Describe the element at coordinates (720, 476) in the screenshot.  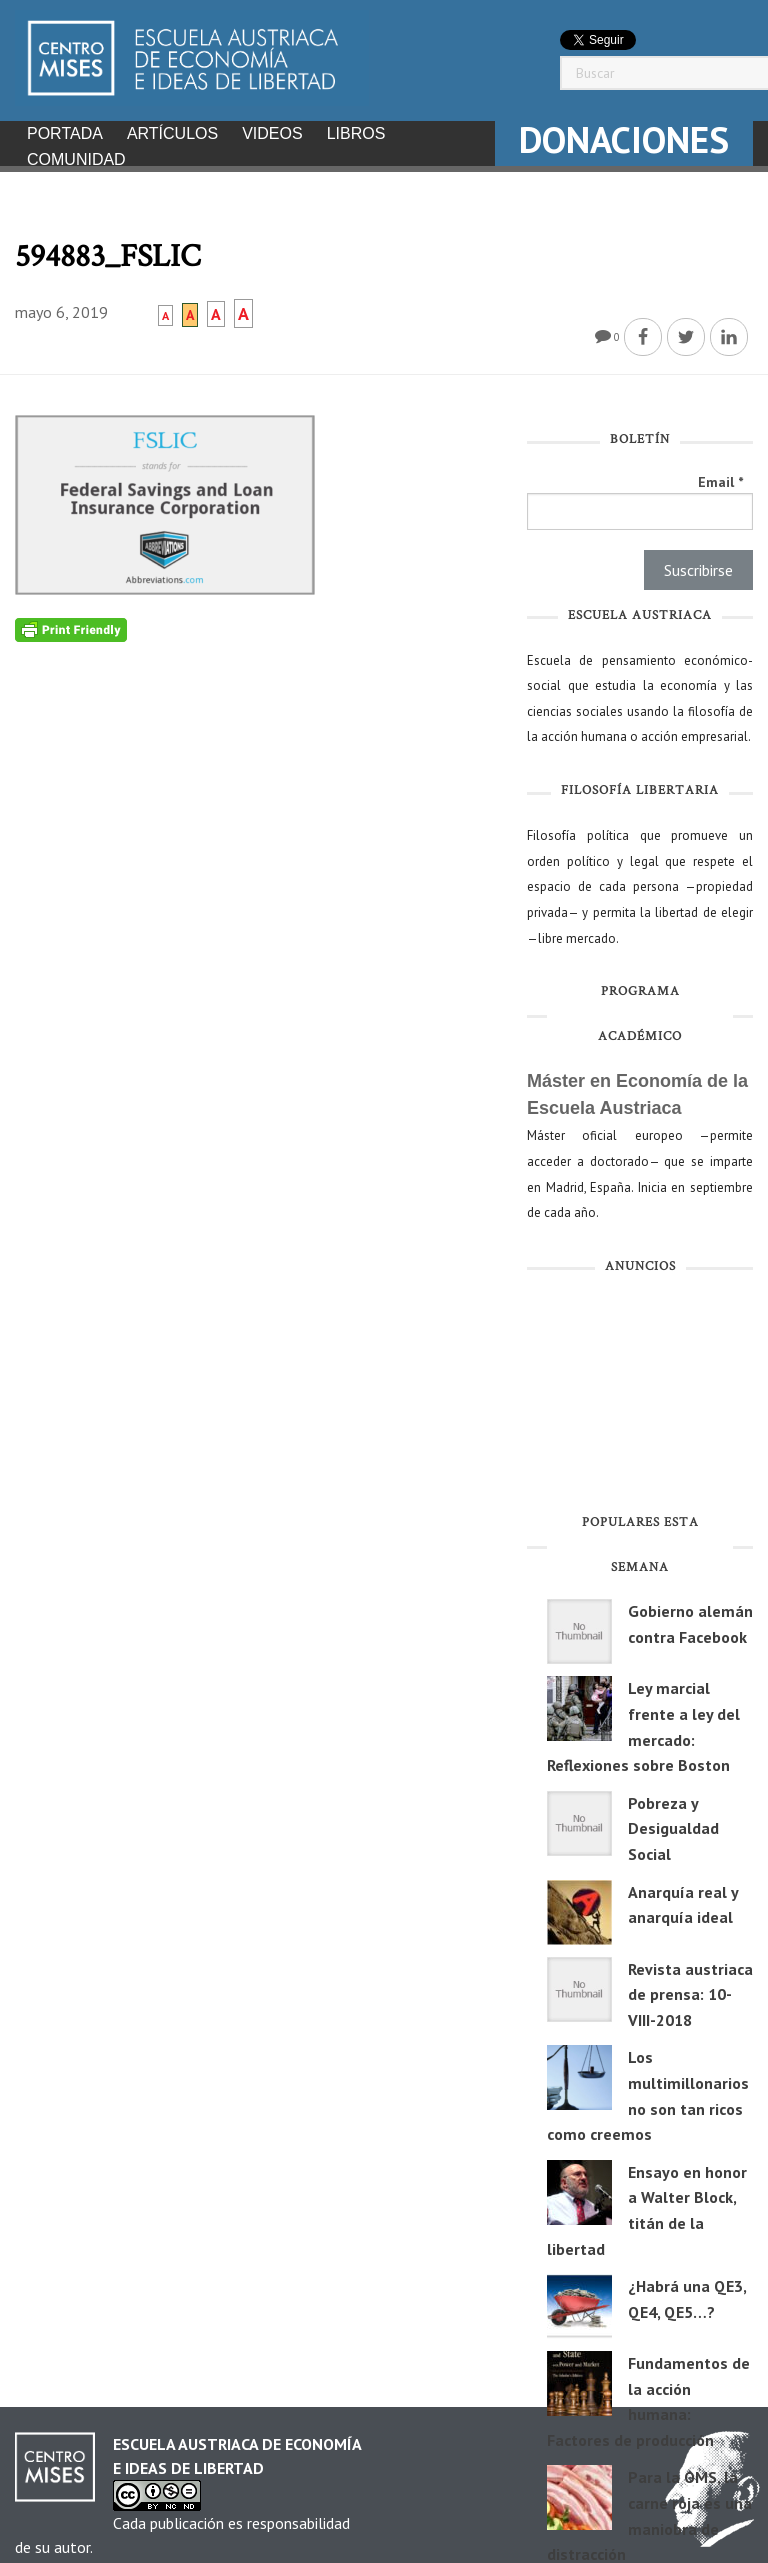
I see `Email` at that location.